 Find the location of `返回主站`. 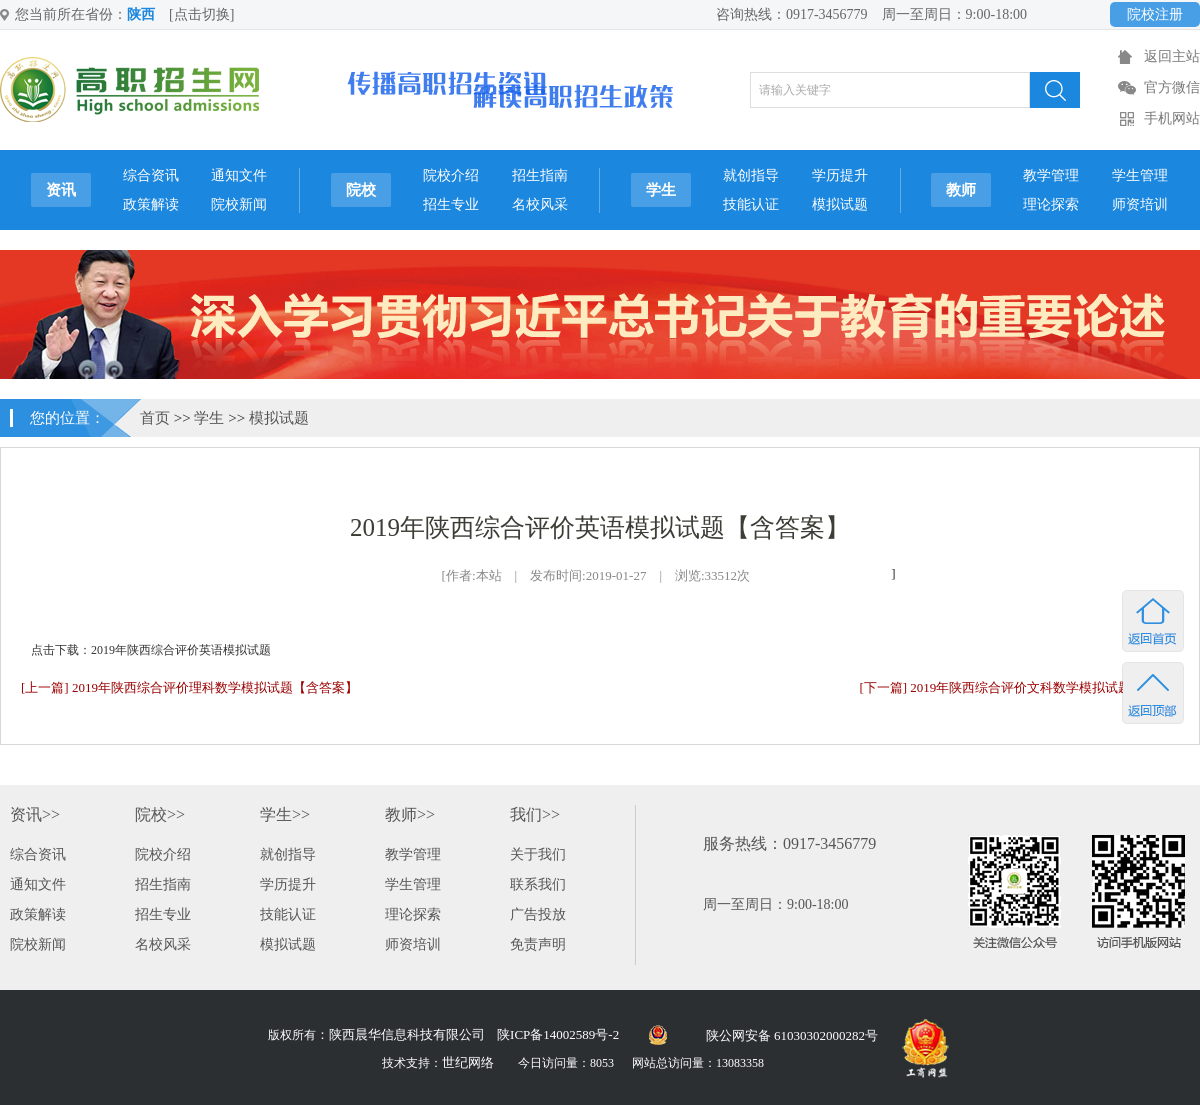

返回主站 is located at coordinates (1172, 56).